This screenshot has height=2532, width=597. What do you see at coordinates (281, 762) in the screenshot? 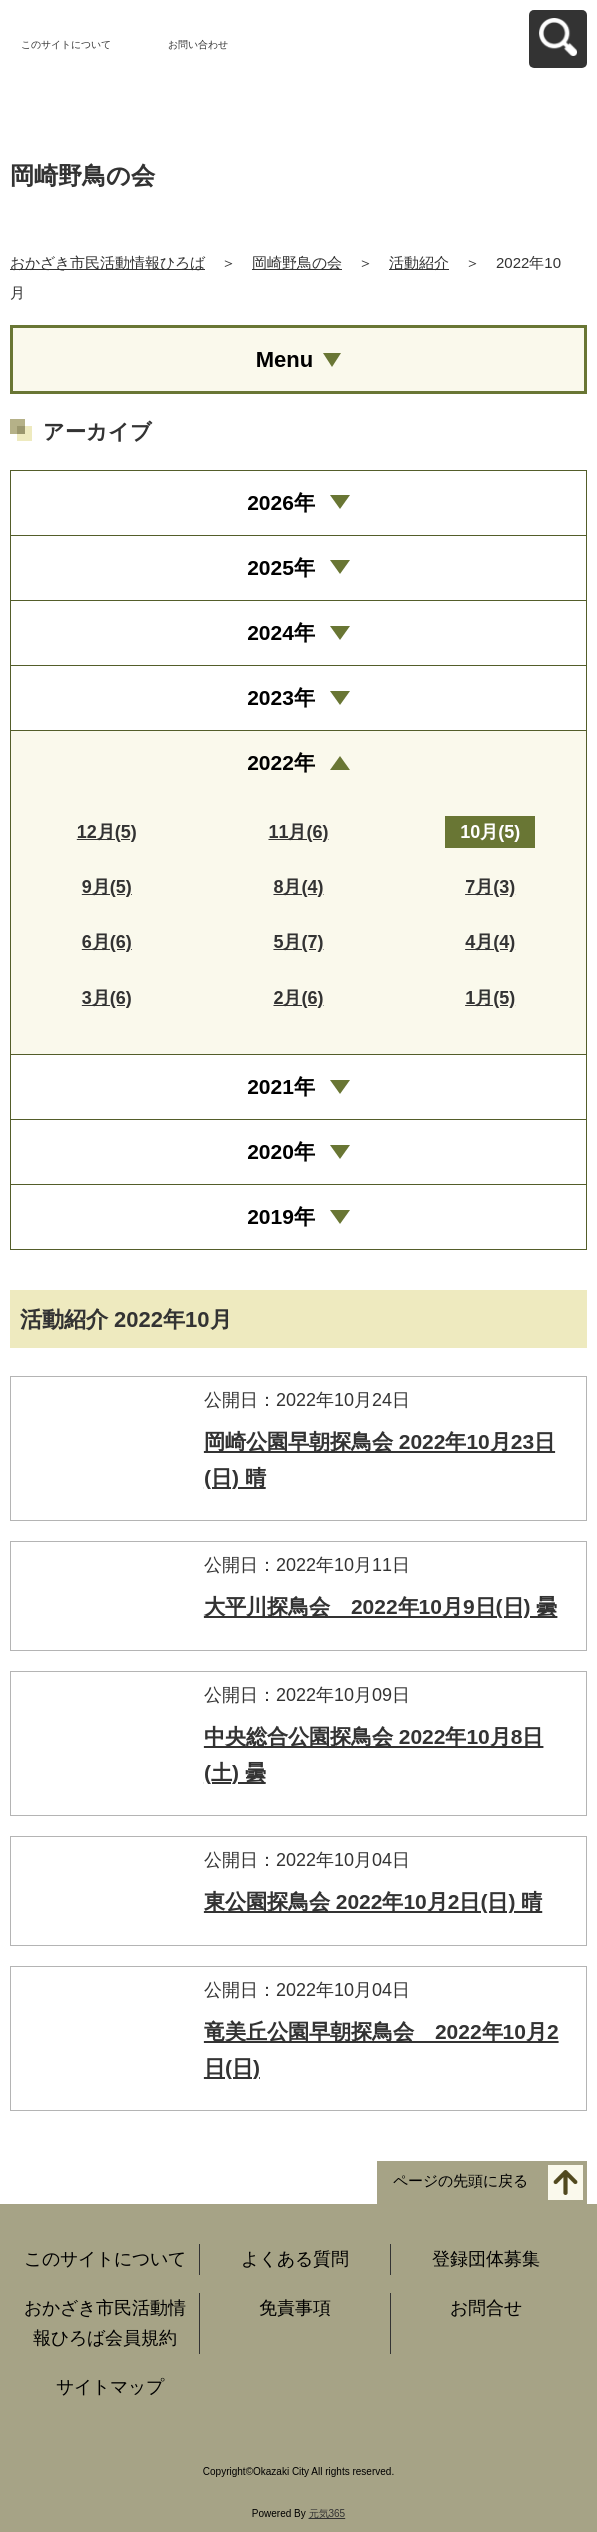
I see `2022年` at bounding box center [281, 762].